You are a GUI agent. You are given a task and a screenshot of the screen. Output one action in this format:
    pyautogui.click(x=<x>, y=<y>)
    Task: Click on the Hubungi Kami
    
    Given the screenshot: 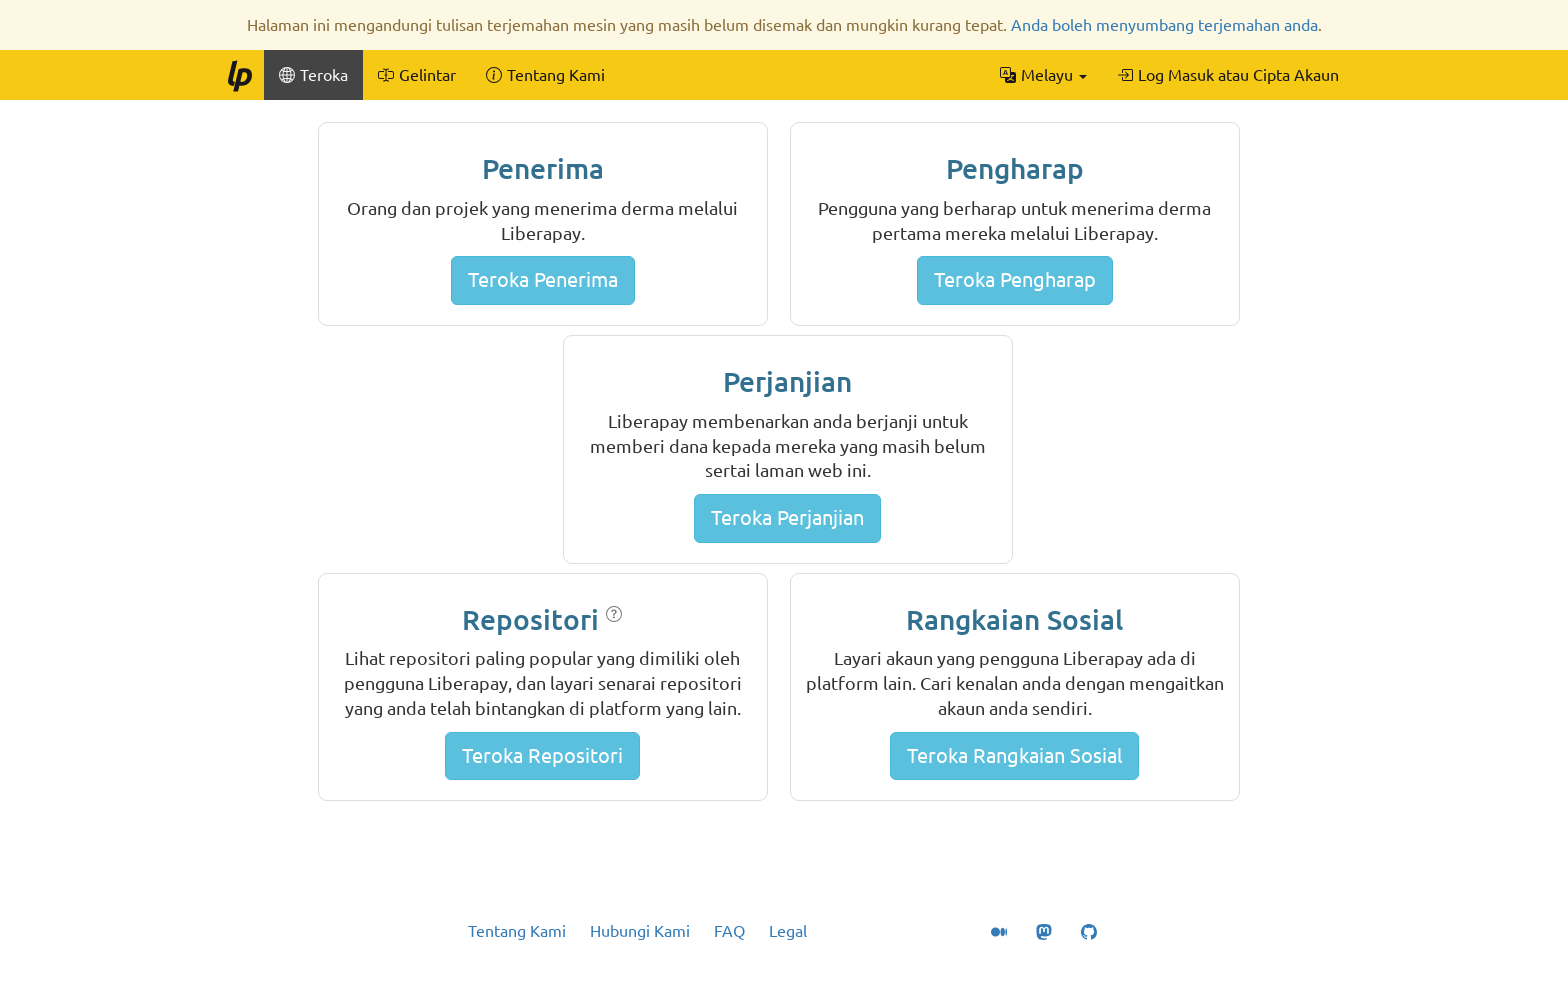 What is the action you would take?
    pyautogui.click(x=640, y=931)
    